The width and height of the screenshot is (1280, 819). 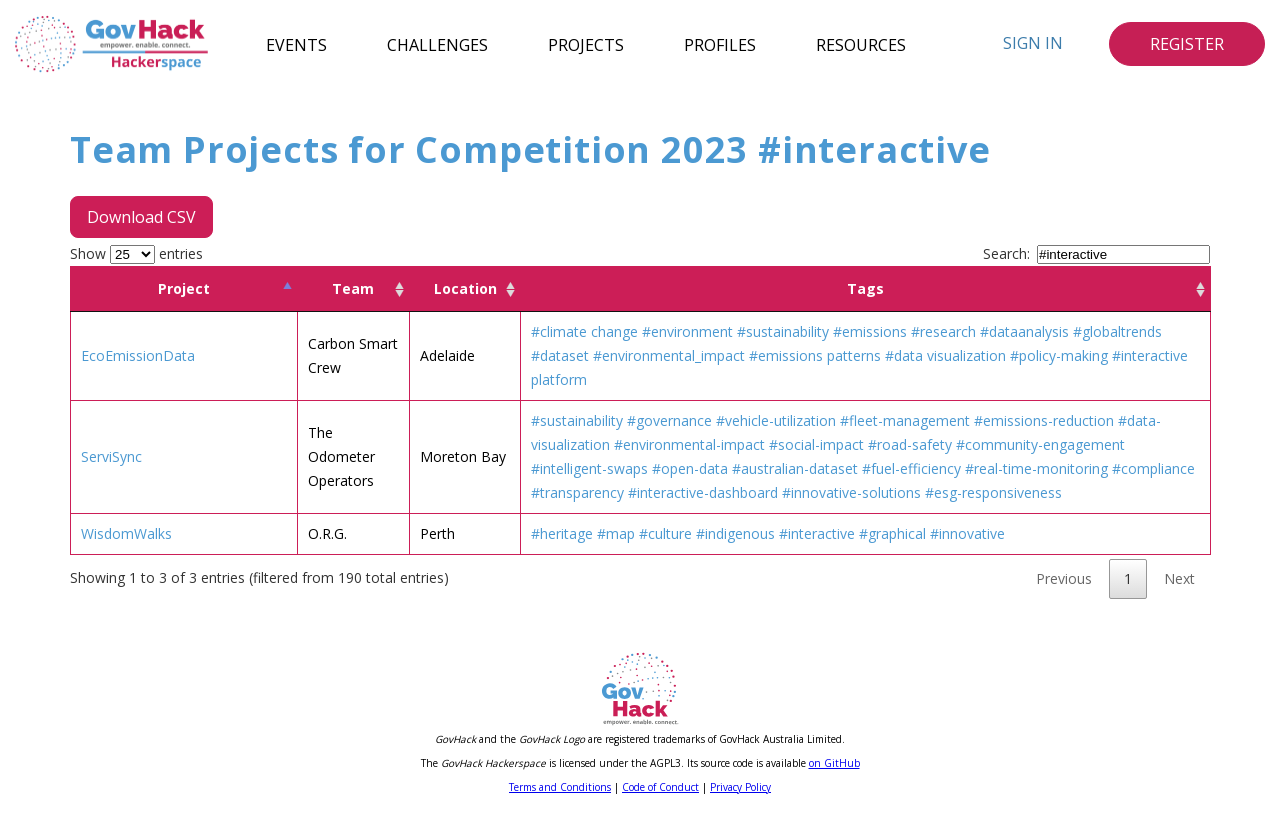 I want to click on Register, so click(x=1187, y=44).